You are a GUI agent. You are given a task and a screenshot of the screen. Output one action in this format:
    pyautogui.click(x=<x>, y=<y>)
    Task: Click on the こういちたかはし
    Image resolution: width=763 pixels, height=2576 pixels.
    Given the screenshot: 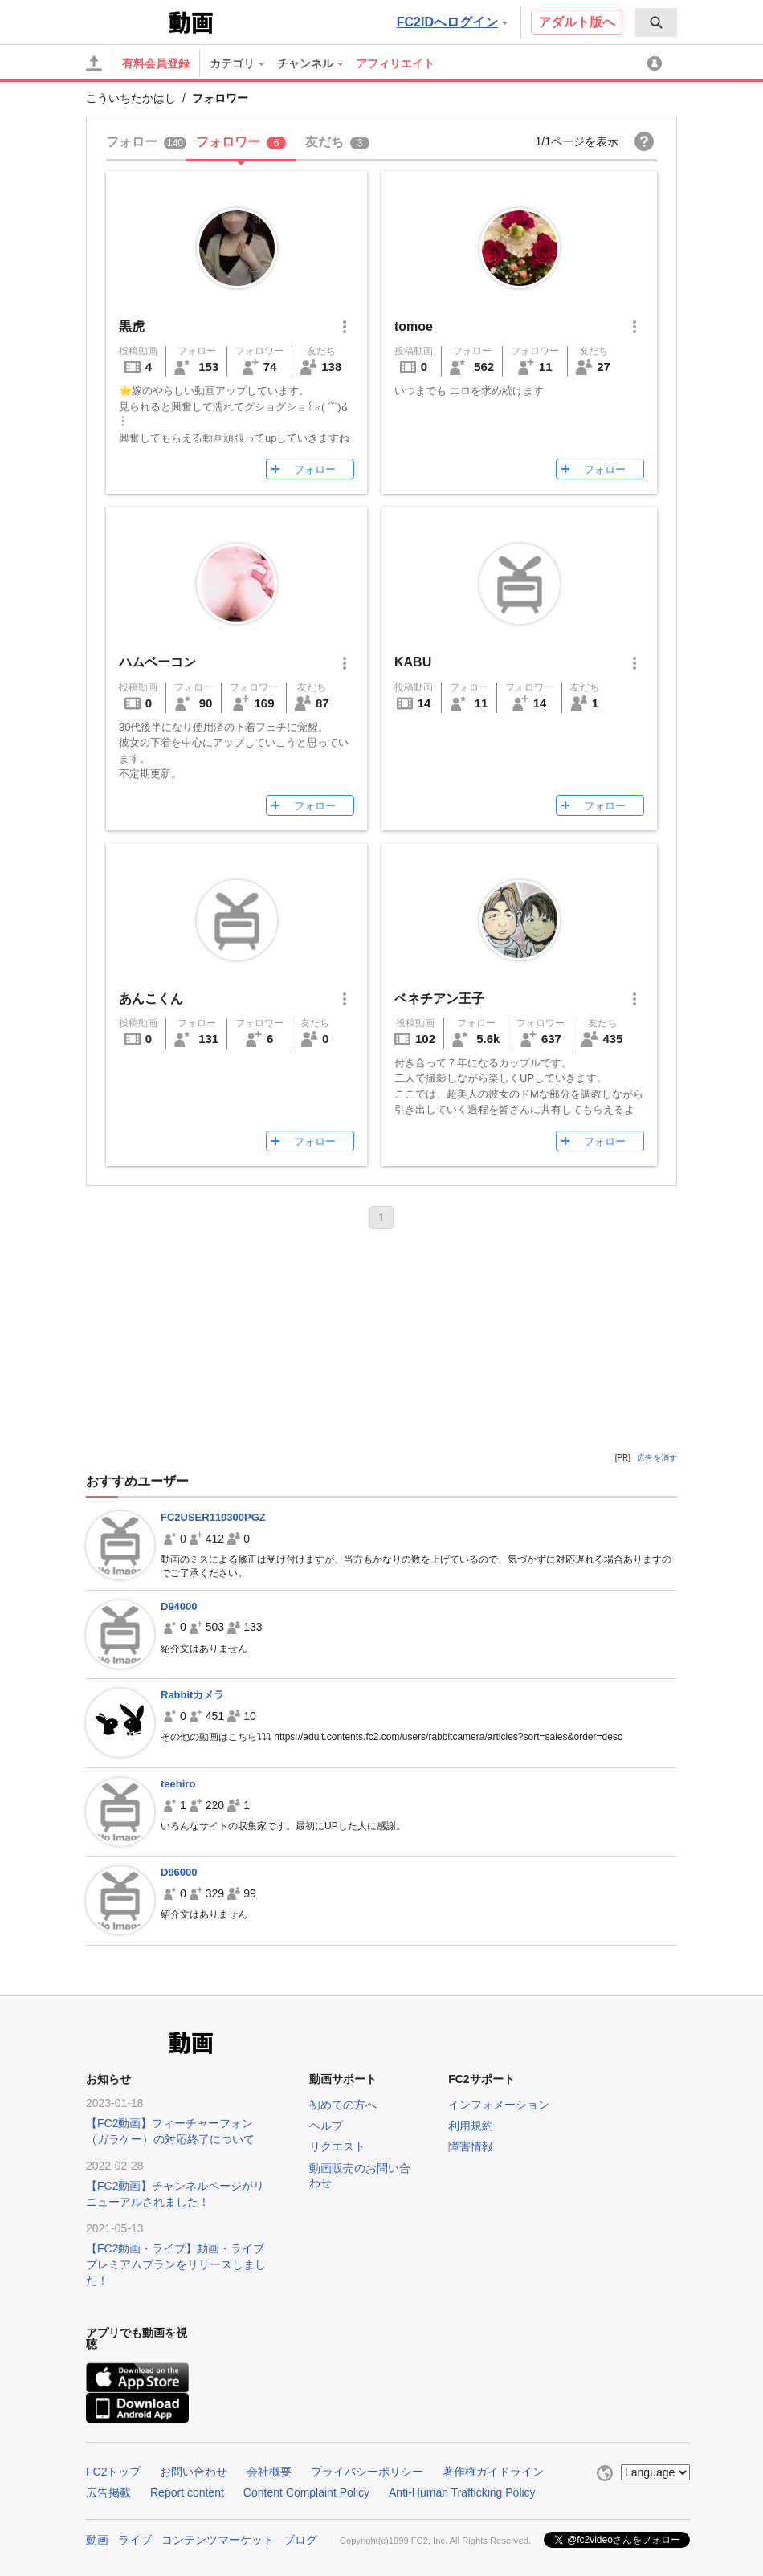 What is the action you would take?
    pyautogui.click(x=131, y=98)
    